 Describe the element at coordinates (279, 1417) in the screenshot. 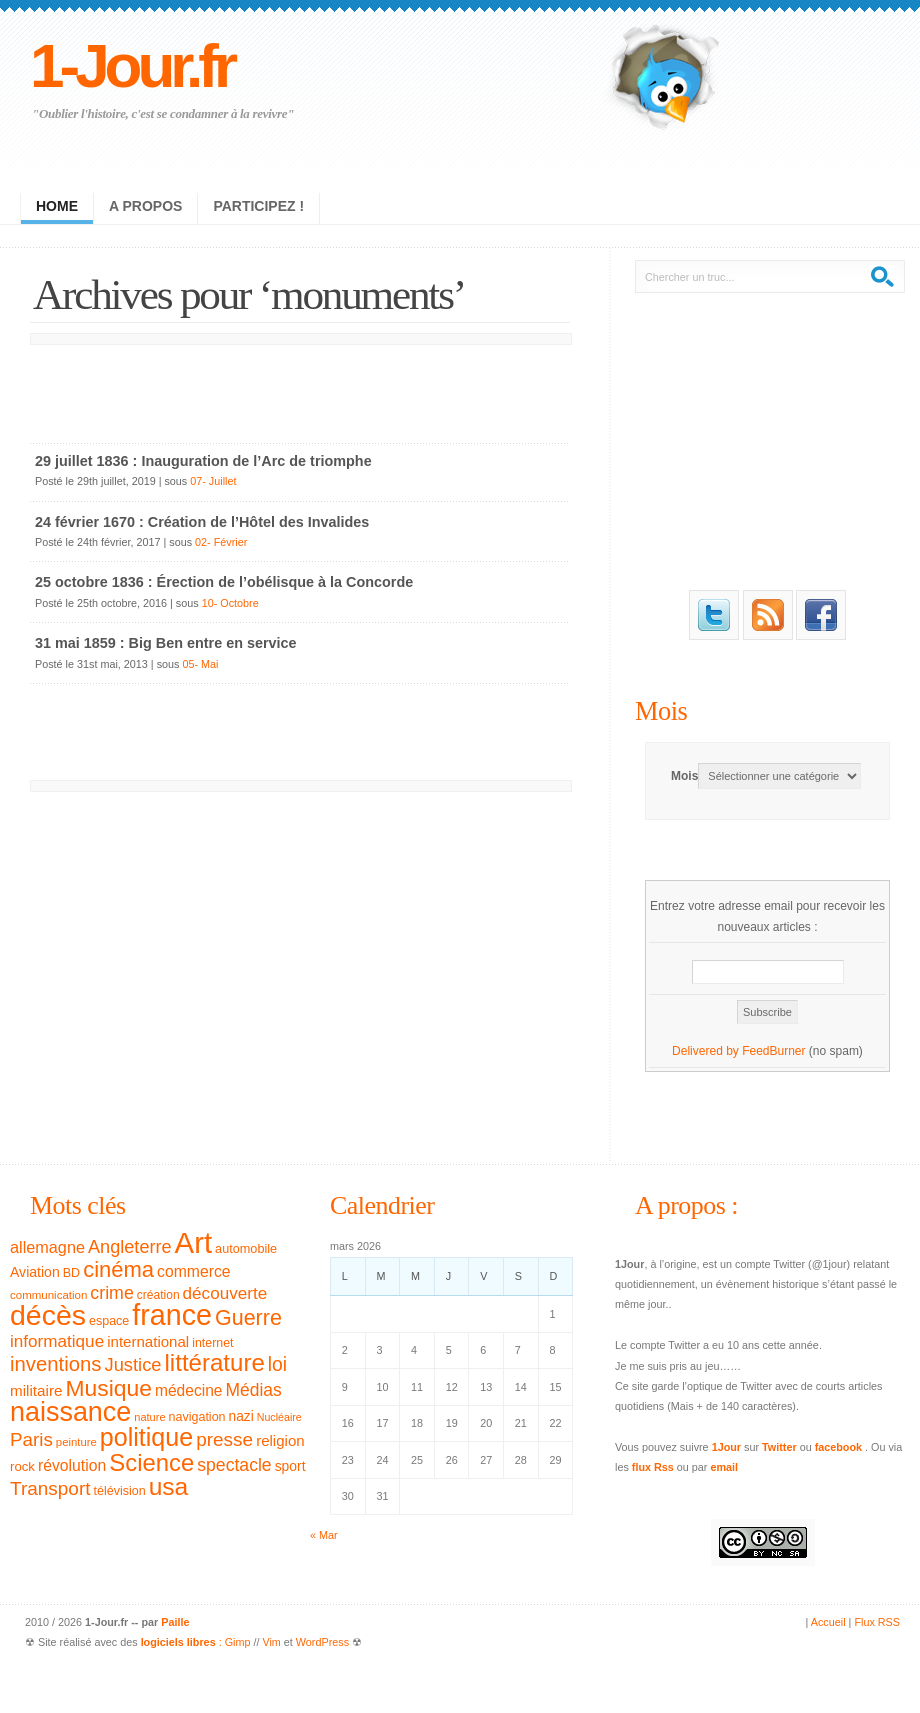

I see `Nucléaire [Nucléaire (25 éléments)]` at that location.